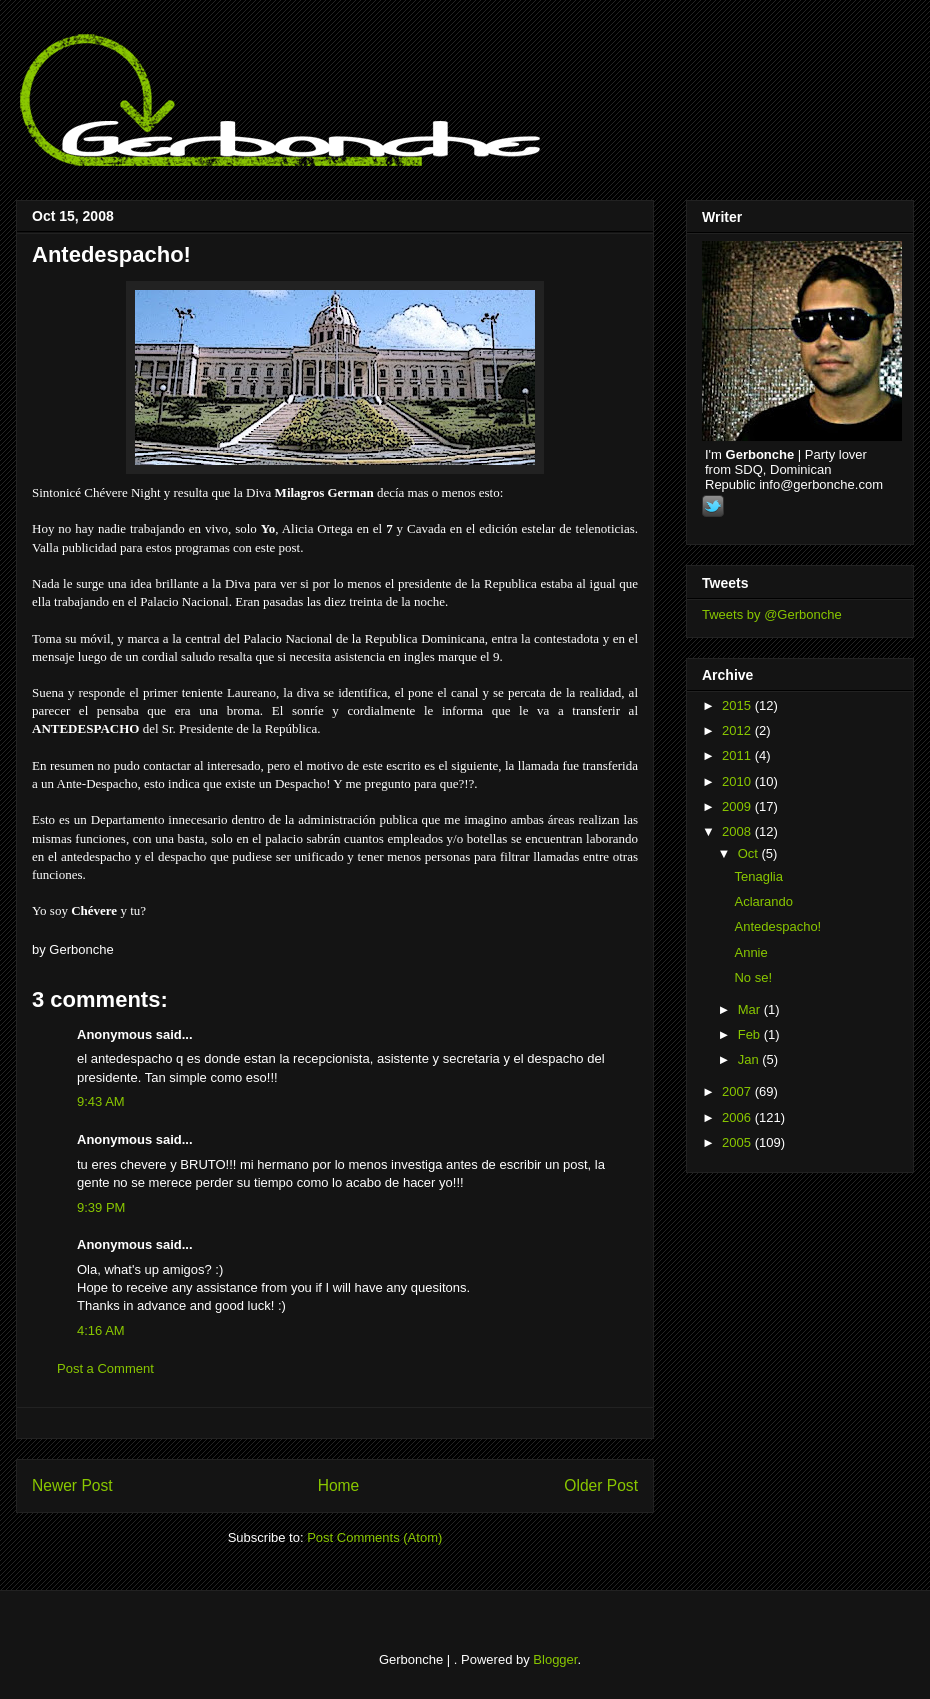 Image resolution: width=930 pixels, height=1699 pixels. Describe the element at coordinates (738, 831) in the screenshot. I see `2008` at that location.